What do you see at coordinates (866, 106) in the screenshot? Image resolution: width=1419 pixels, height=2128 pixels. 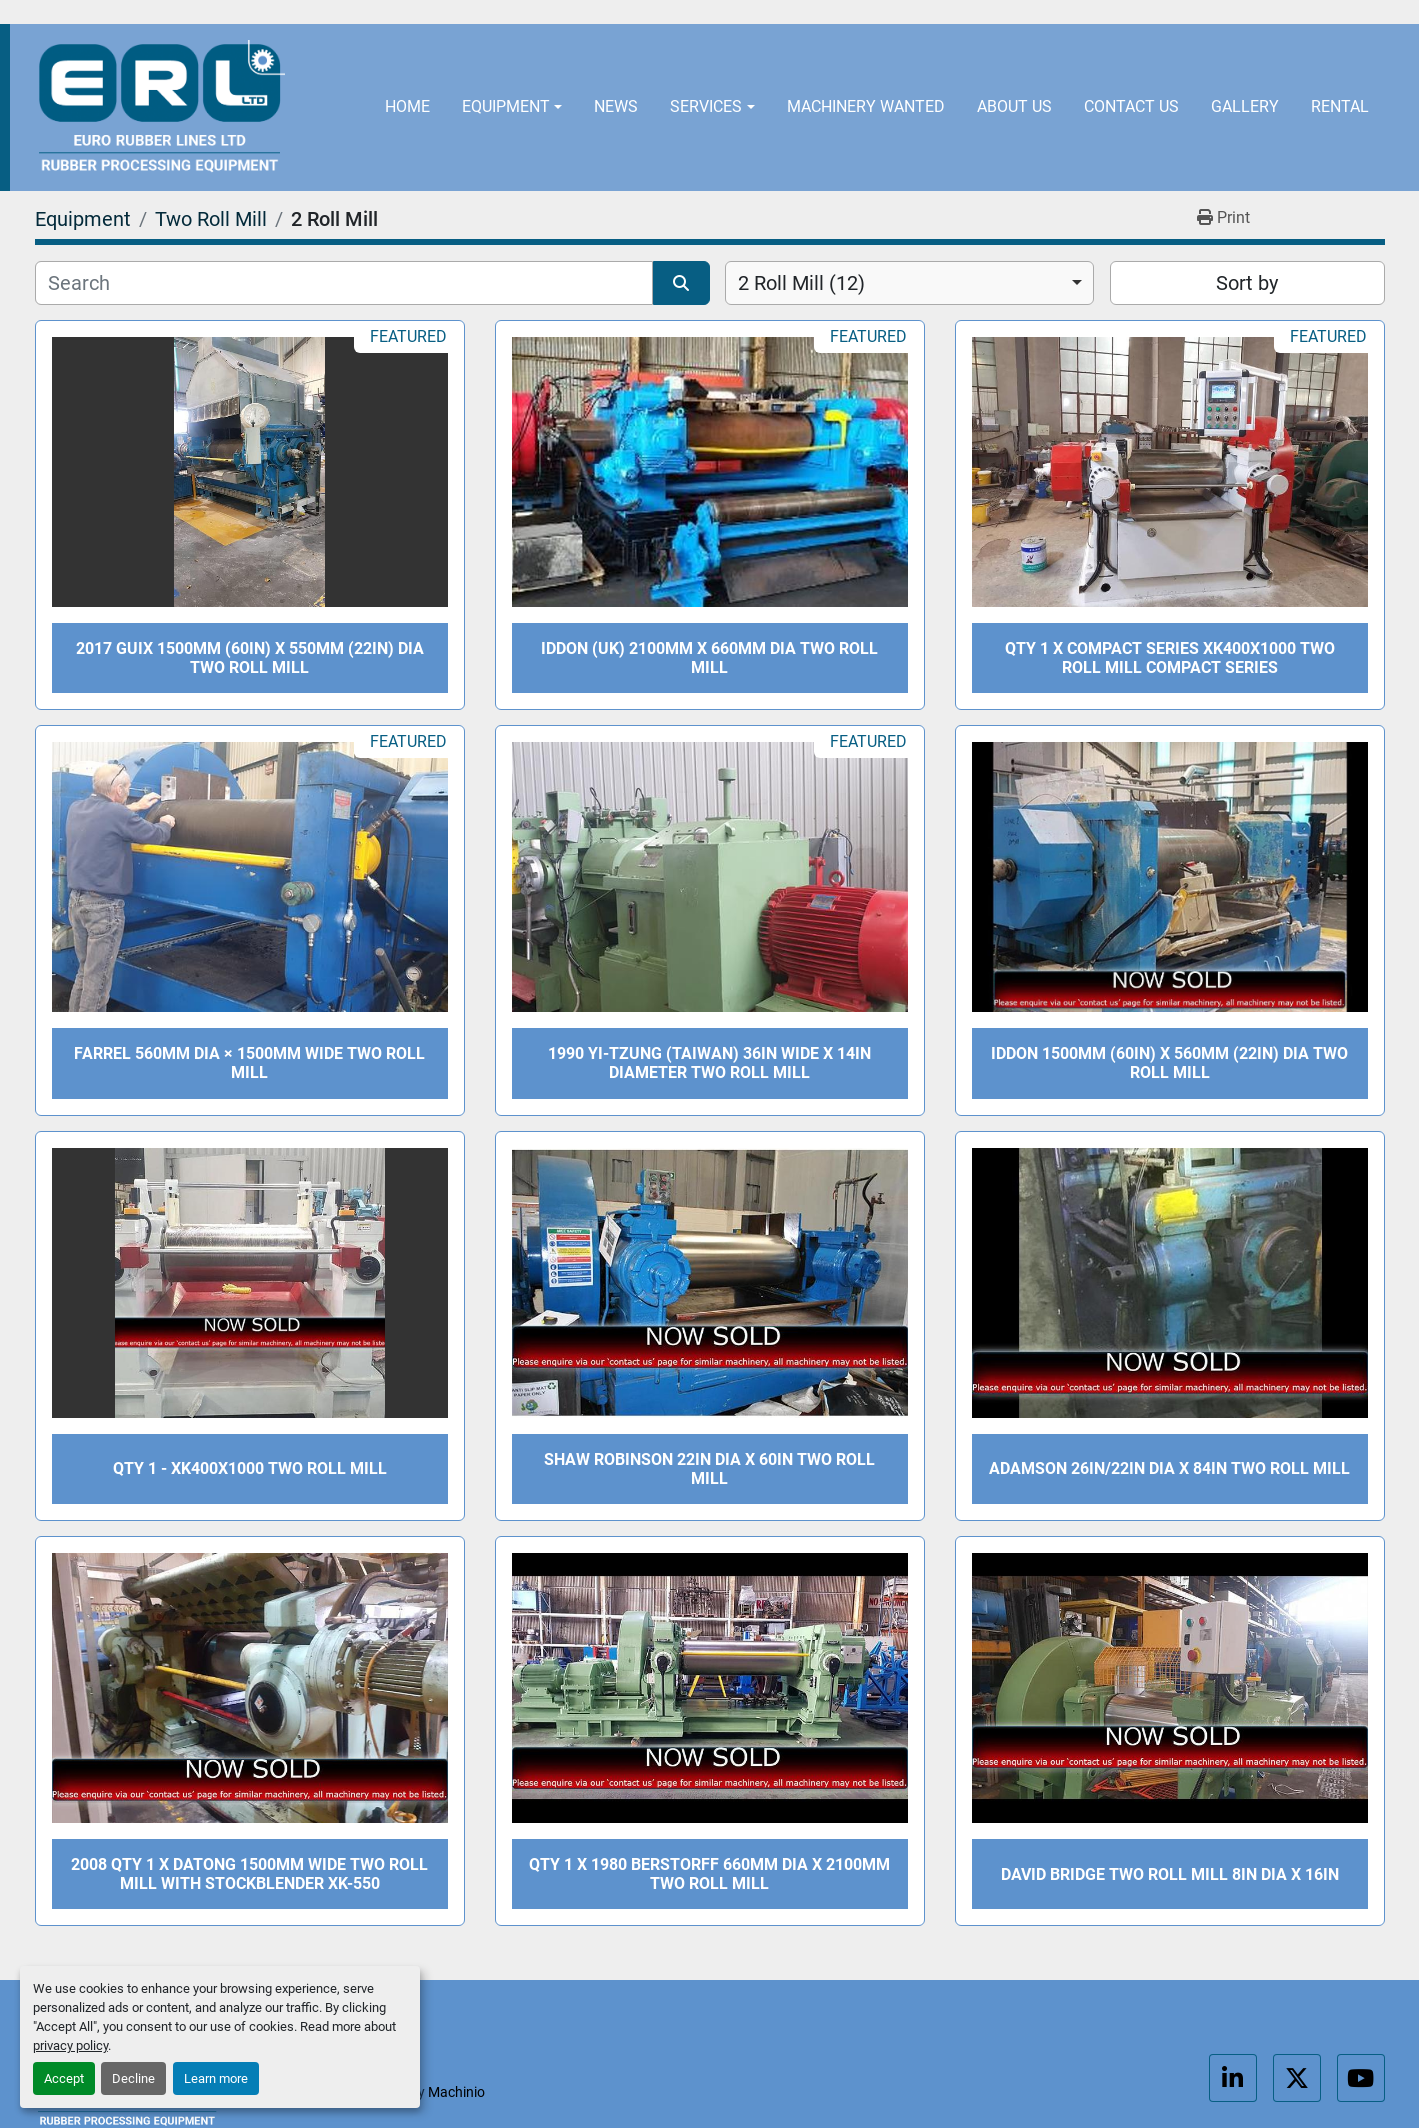 I see `Machinery Wanted` at bounding box center [866, 106].